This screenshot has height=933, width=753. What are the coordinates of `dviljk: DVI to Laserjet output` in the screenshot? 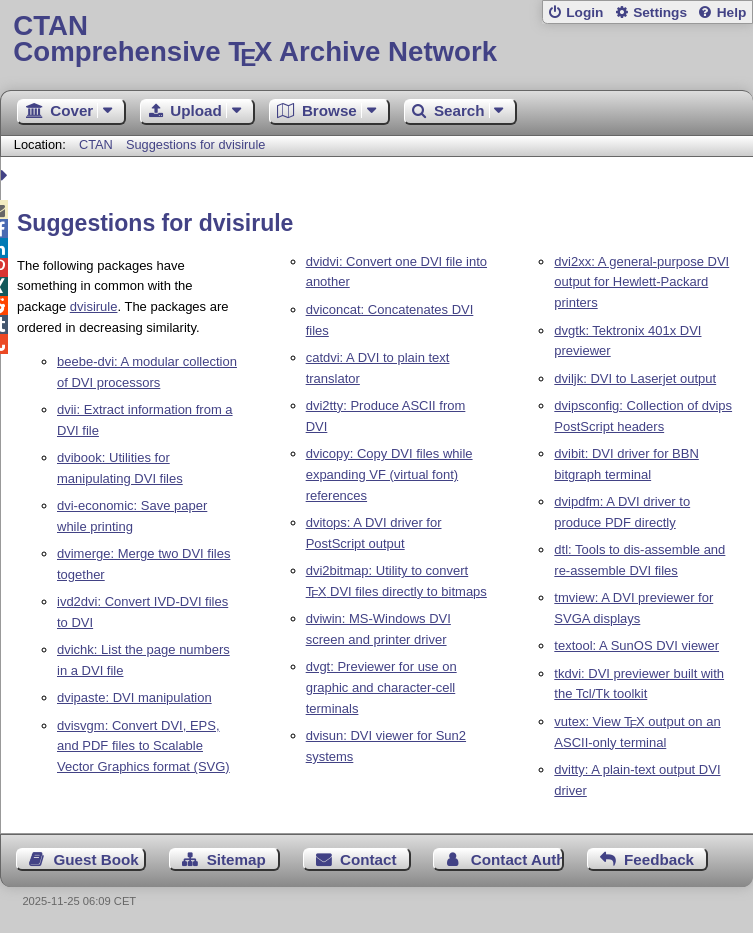 It's located at (635, 378).